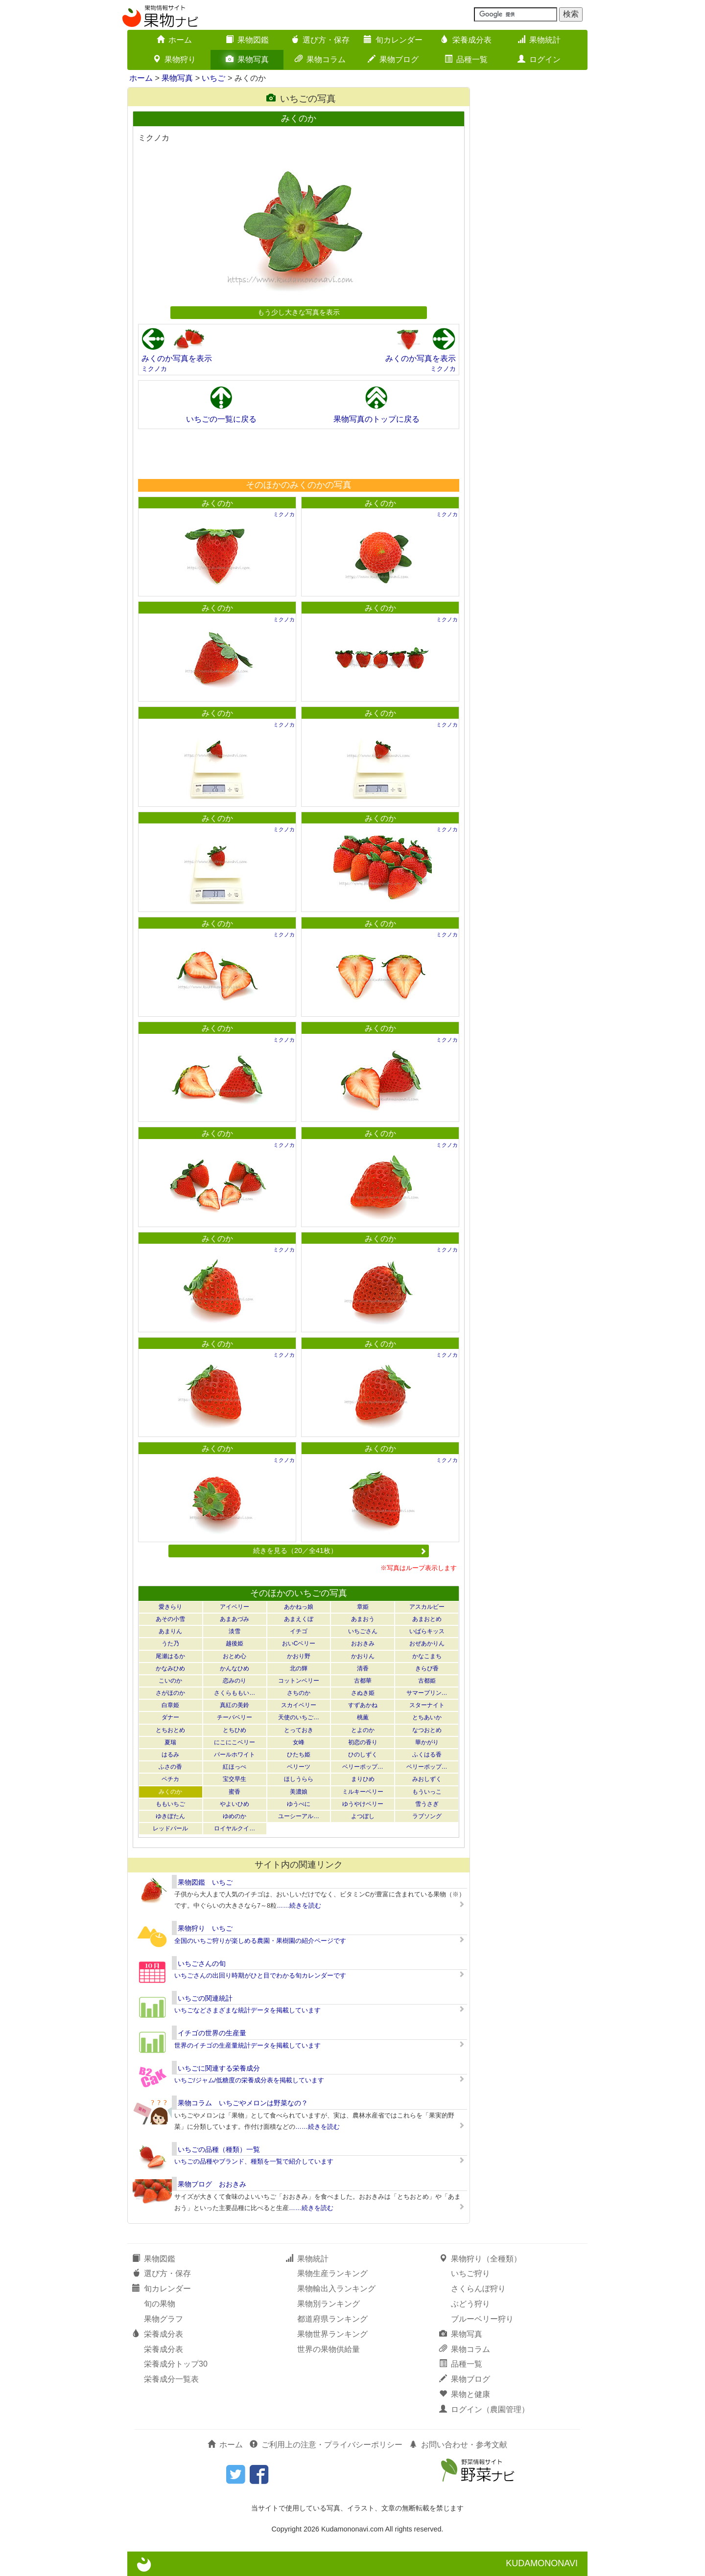 Image resolution: width=705 pixels, height=2576 pixels. Describe the element at coordinates (427, 1631) in the screenshot. I see `いばらキッス` at that location.